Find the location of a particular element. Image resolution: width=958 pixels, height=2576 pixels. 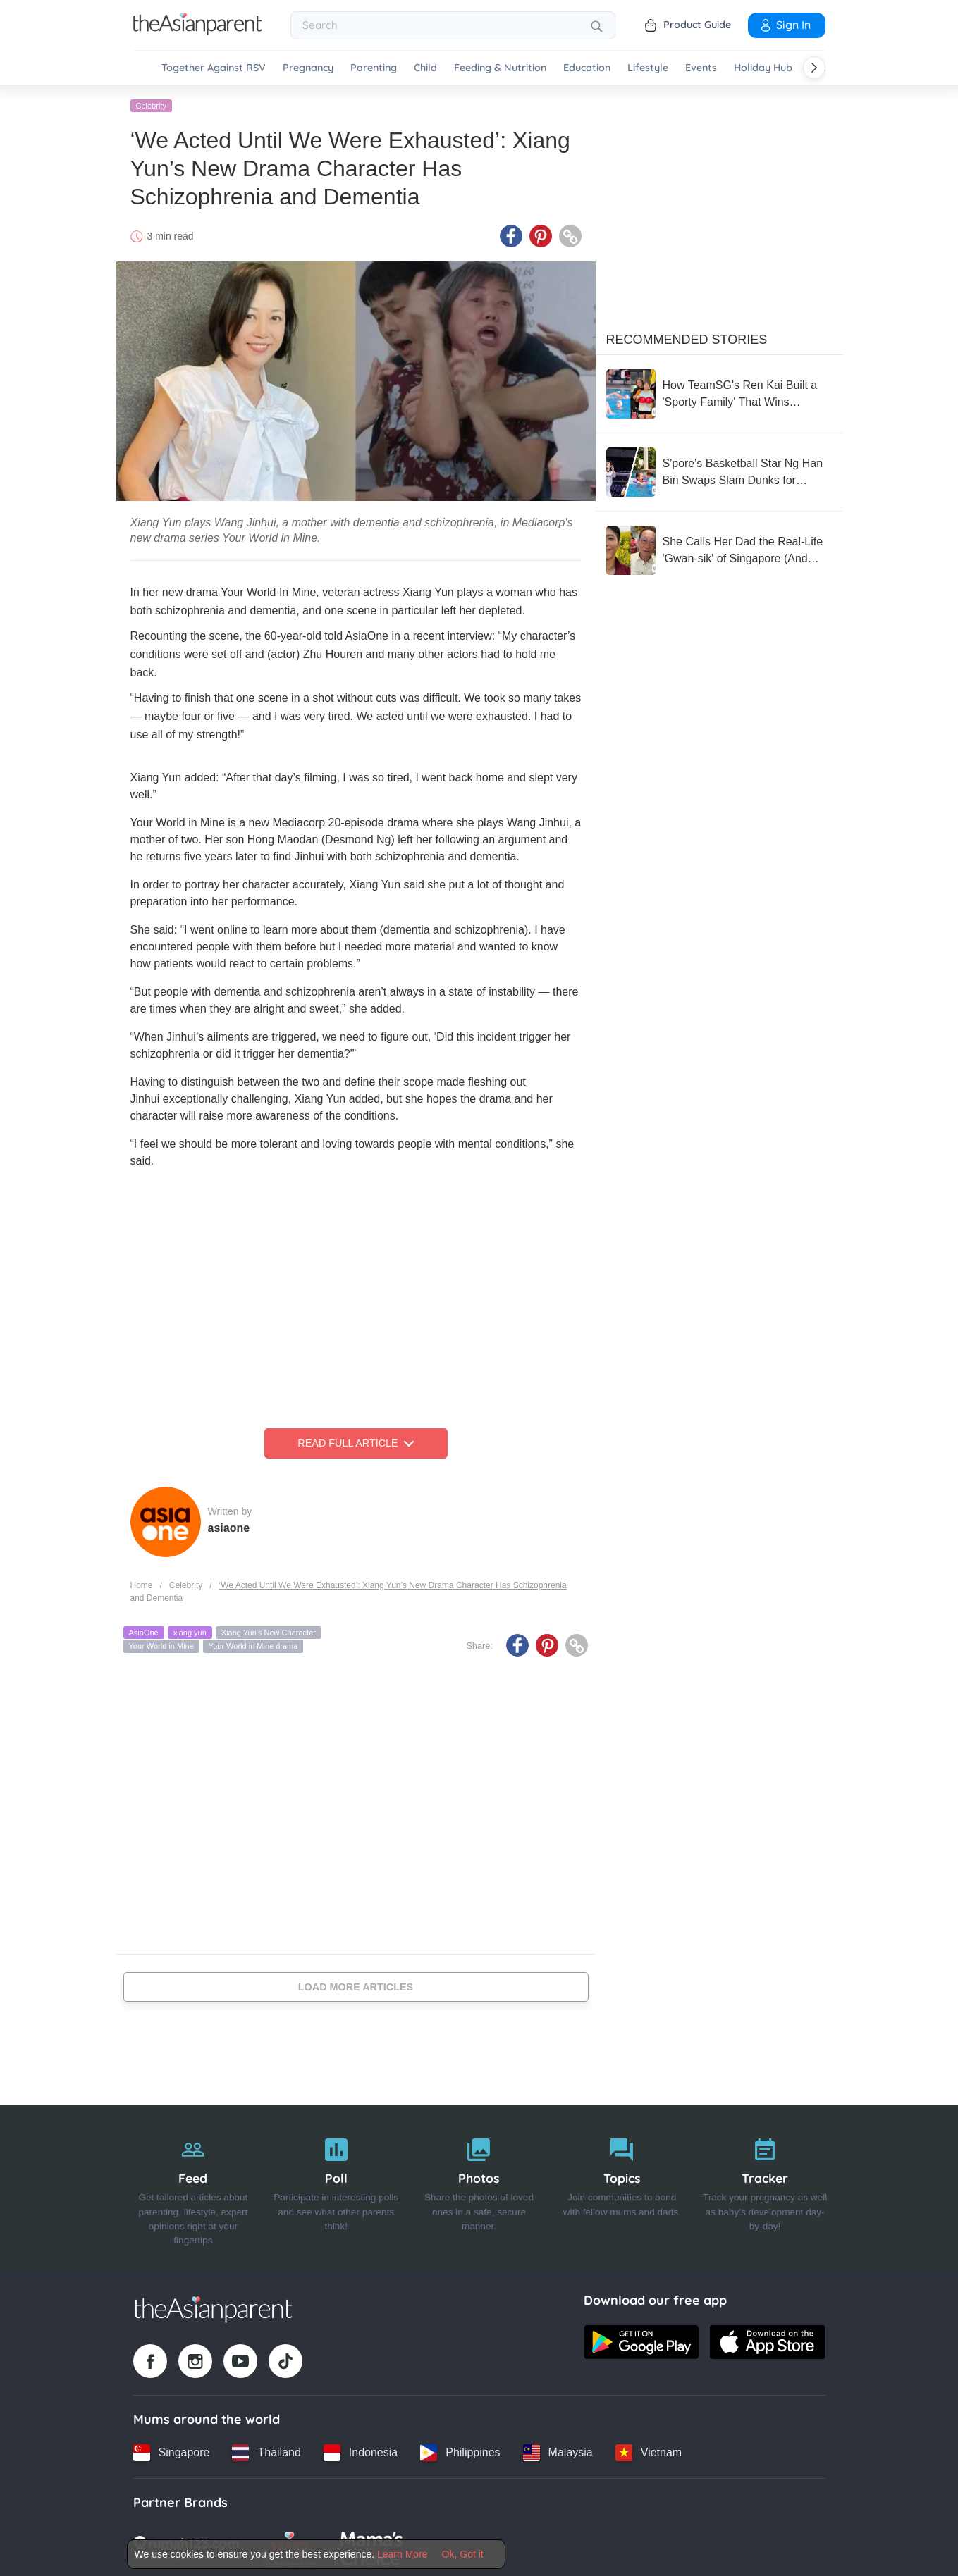

[Indonesia country link] is located at coordinates (361, 2450).